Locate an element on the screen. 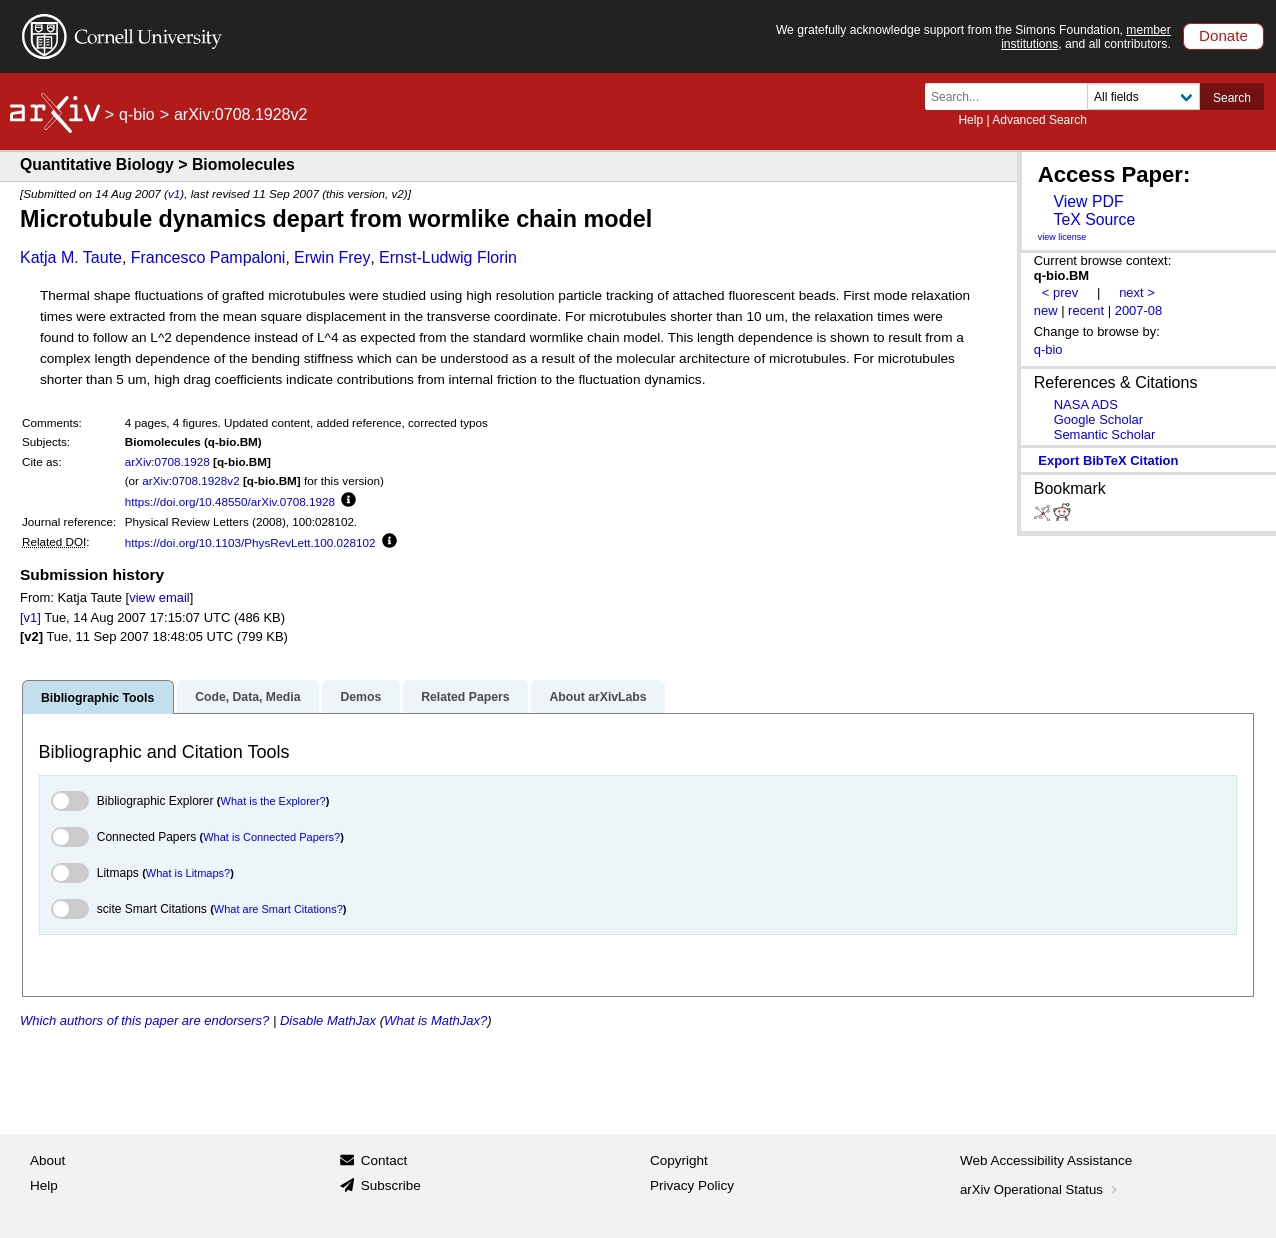 Image resolution: width=1276 pixels, height=1238 pixels. Search is located at coordinates (1232, 98).